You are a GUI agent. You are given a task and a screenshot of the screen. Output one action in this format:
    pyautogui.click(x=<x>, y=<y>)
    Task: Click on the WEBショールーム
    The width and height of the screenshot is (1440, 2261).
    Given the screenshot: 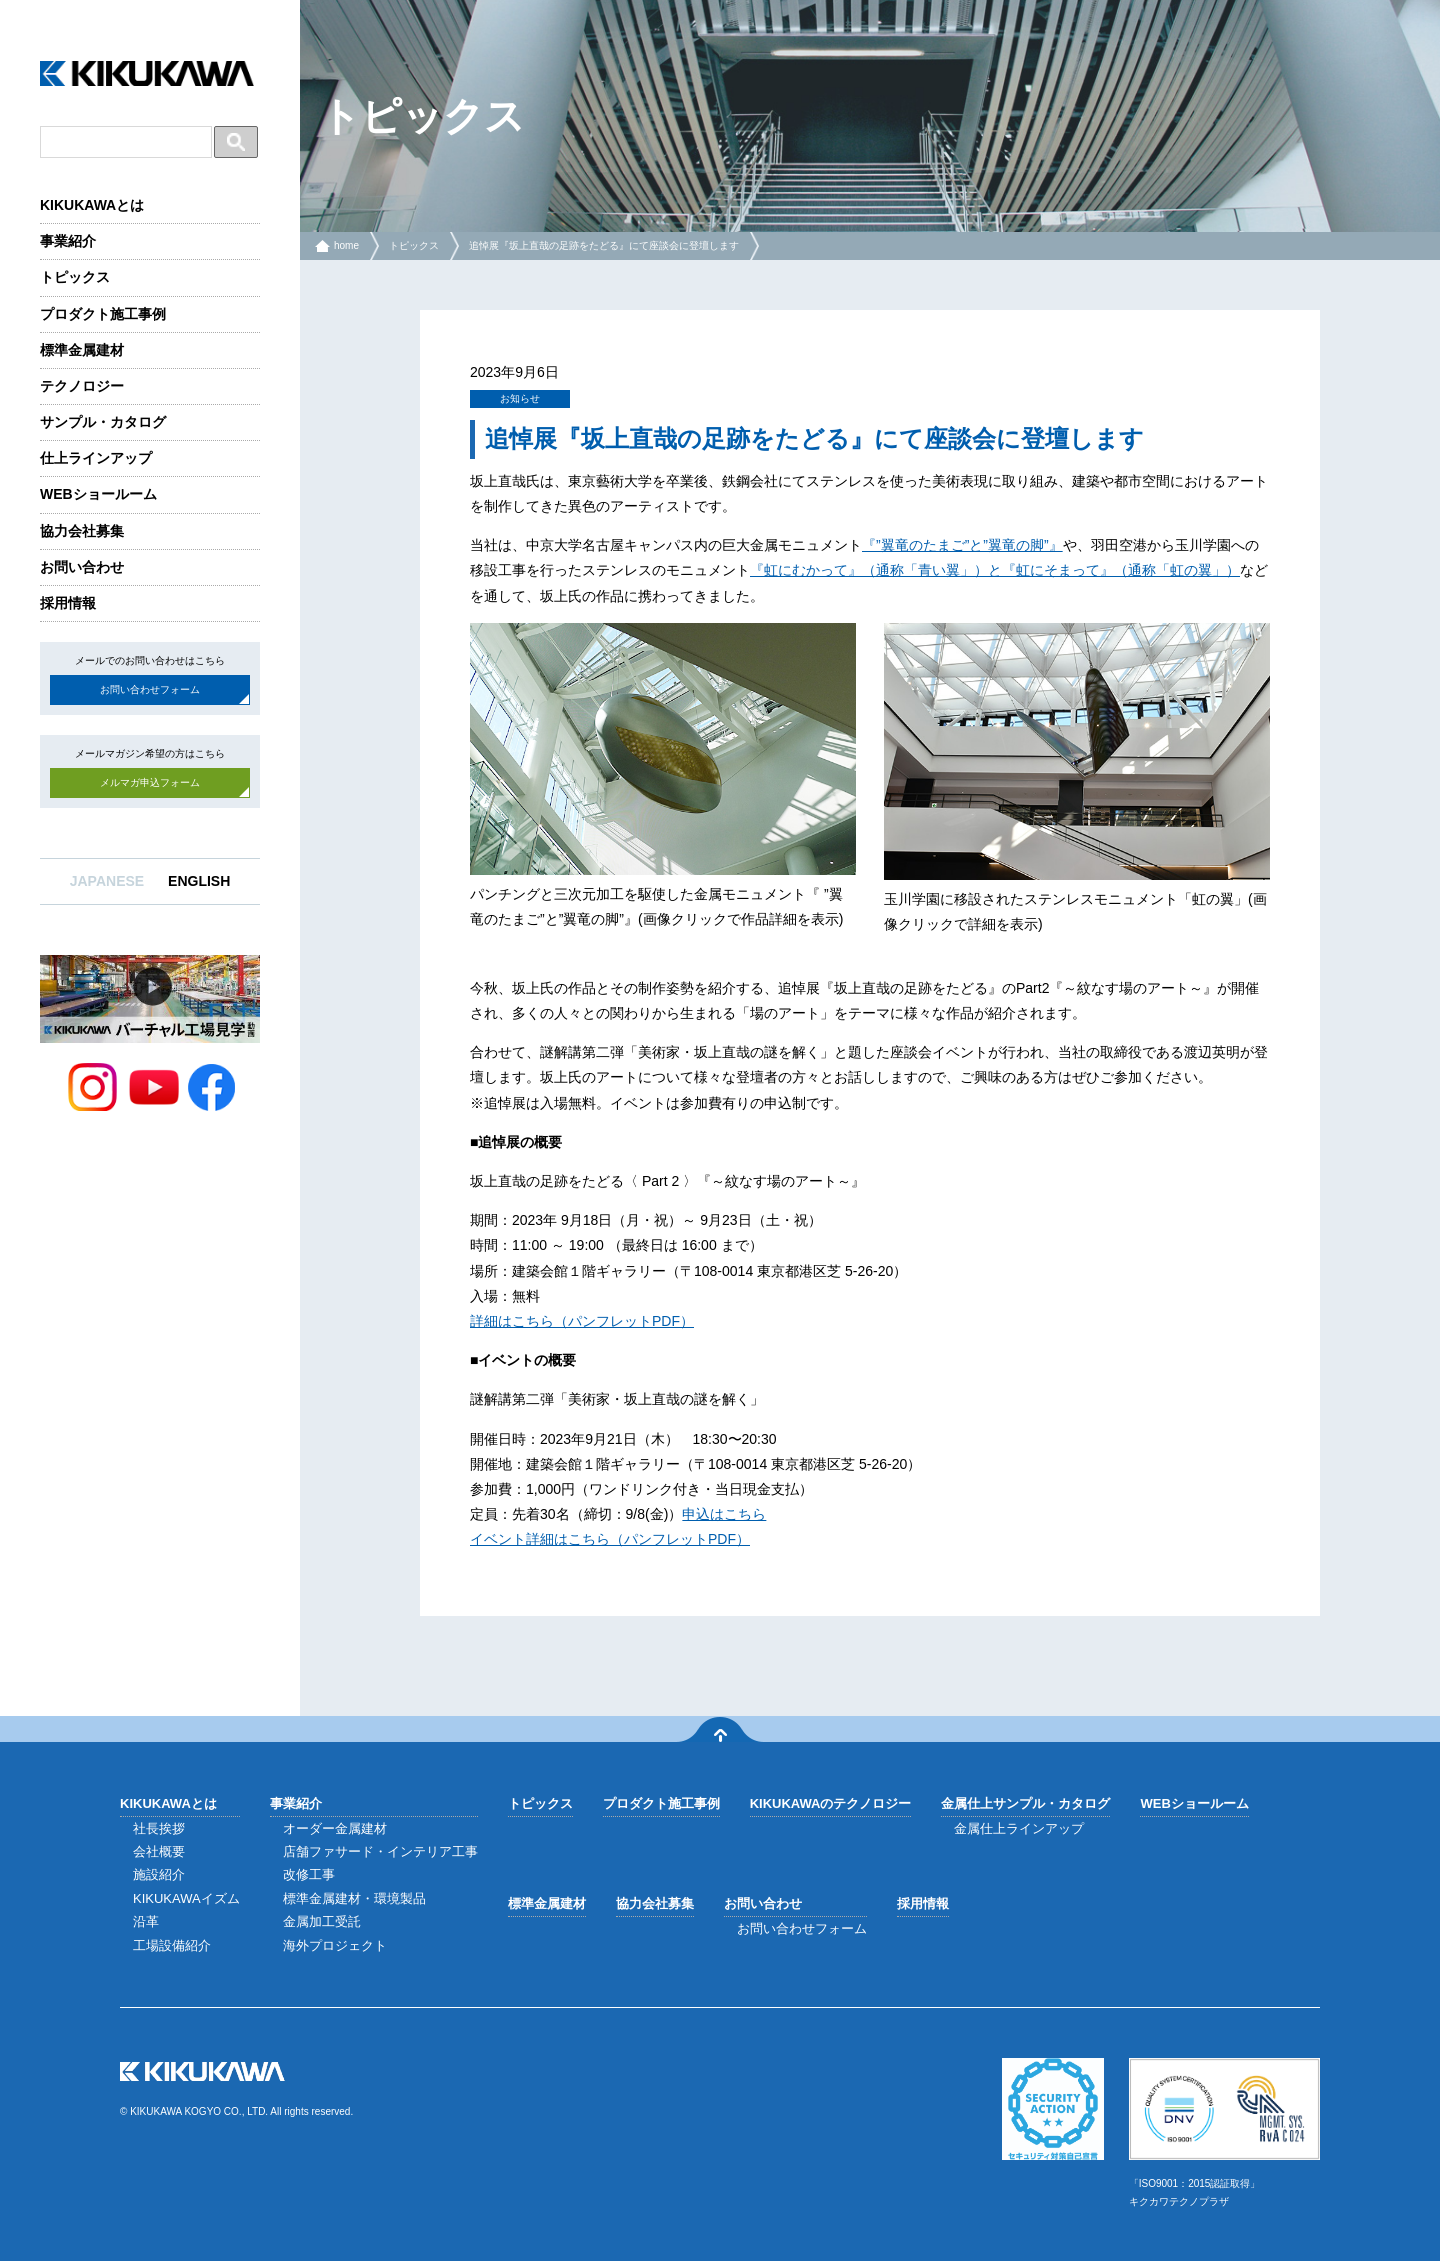 What is the action you would take?
    pyautogui.click(x=98, y=494)
    